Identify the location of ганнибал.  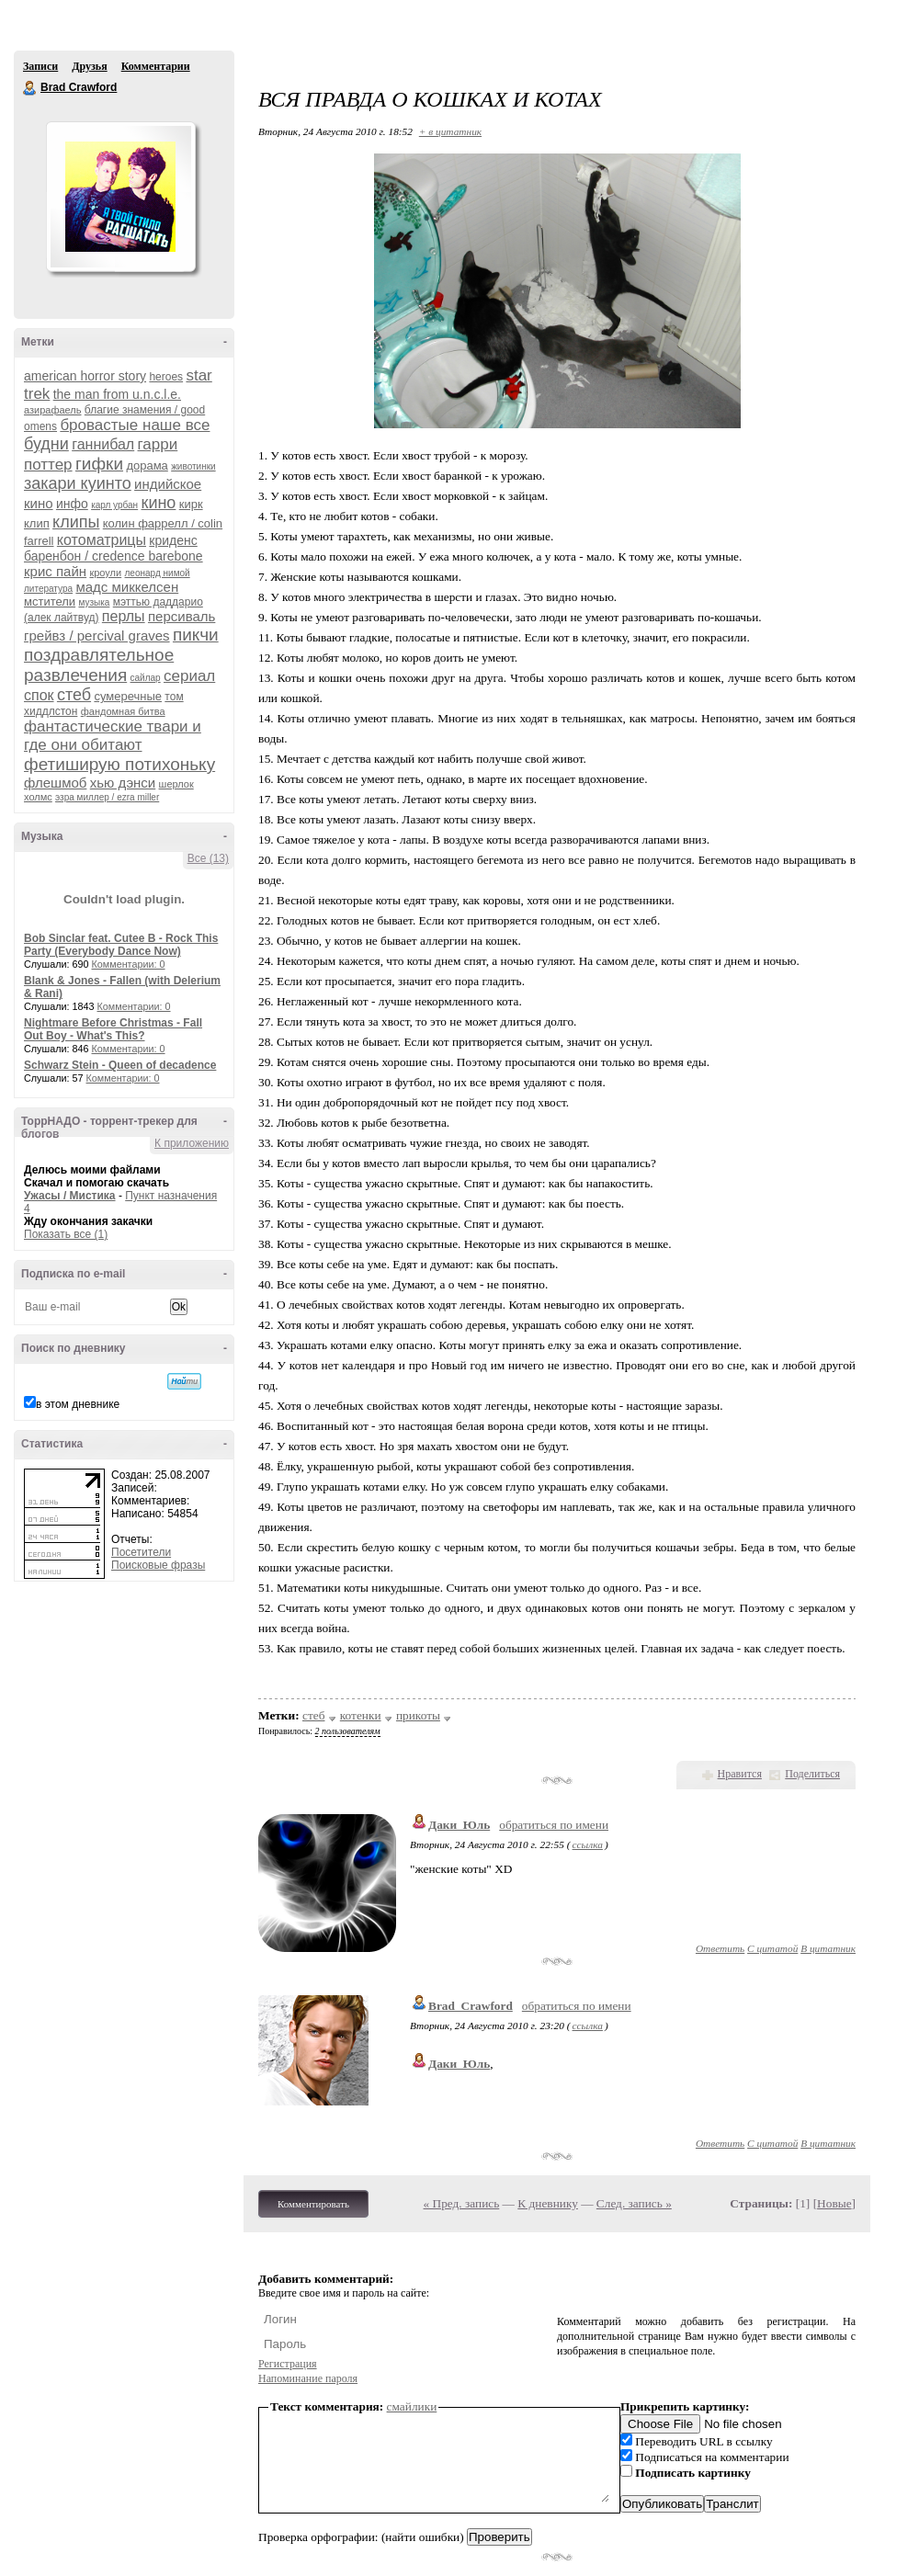
(103, 444).